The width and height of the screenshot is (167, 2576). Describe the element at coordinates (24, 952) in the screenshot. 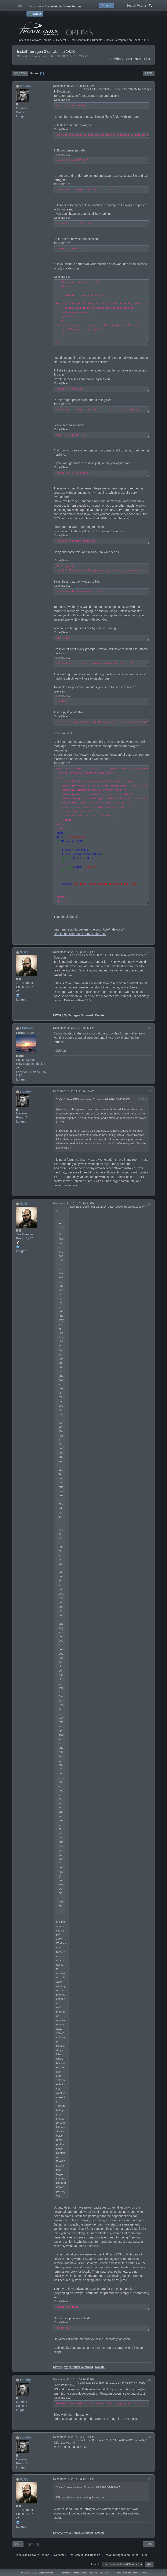

I see `WAS` at that location.